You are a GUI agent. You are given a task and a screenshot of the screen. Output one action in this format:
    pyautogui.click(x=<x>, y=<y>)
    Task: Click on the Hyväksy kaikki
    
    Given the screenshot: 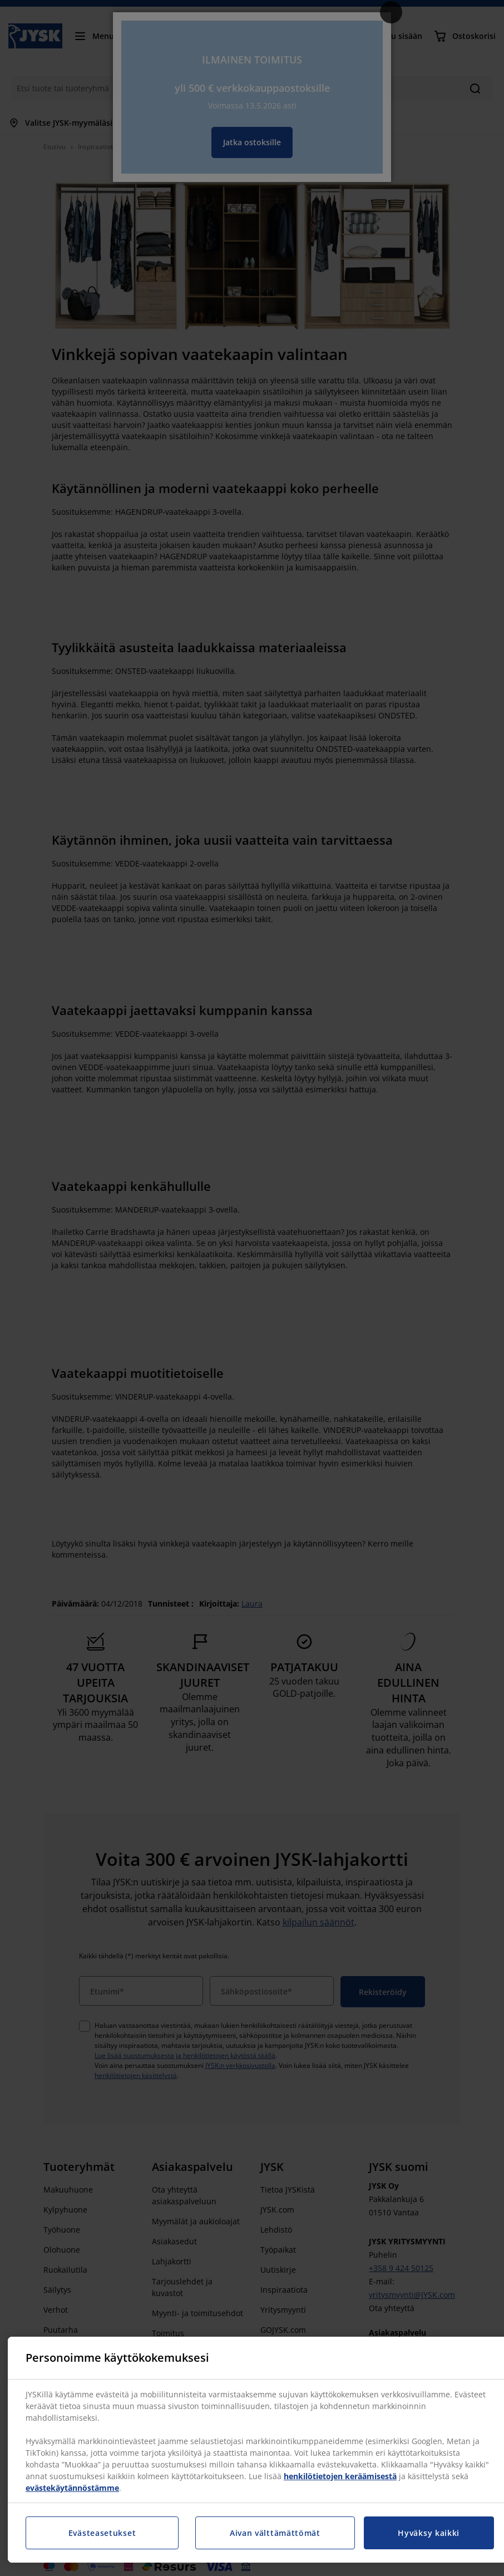 What is the action you would take?
    pyautogui.click(x=428, y=2533)
    